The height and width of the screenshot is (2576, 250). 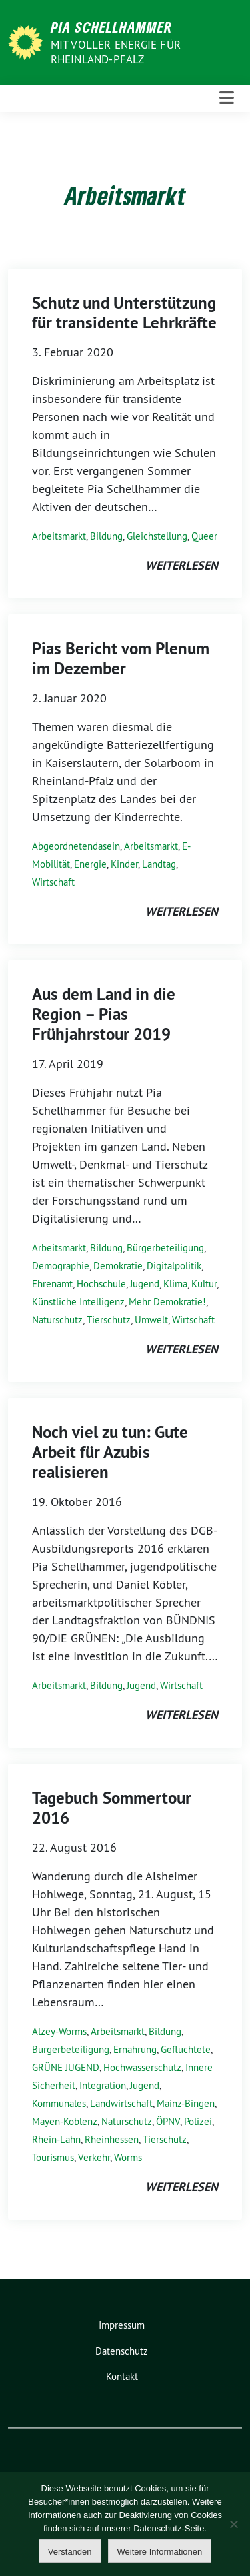 I want to click on Datenschutz, so click(x=121, y=2351).